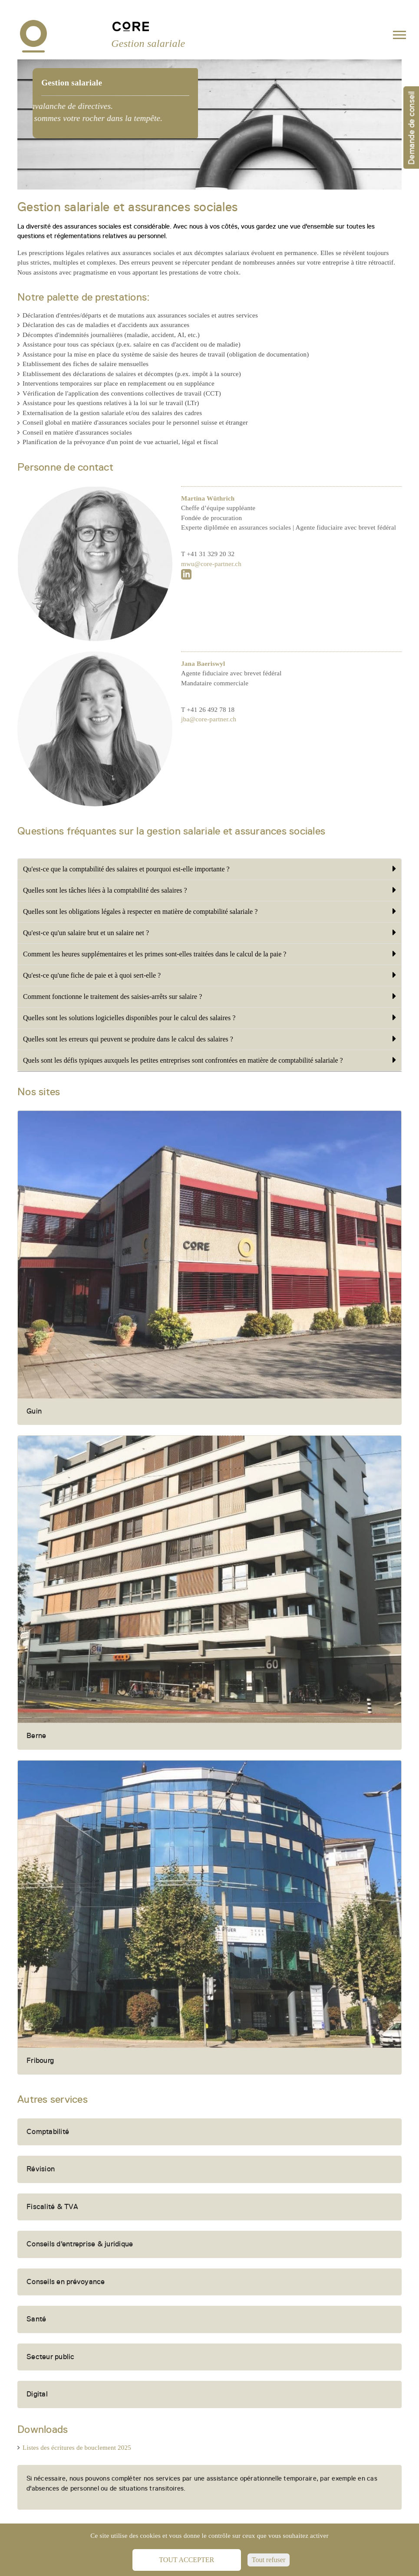 The height and width of the screenshot is (2576, 419). Describe the element at coordinates (77, 2447) in the screenshot. I see `Listes des écritures de bouclement 2025` at that location.